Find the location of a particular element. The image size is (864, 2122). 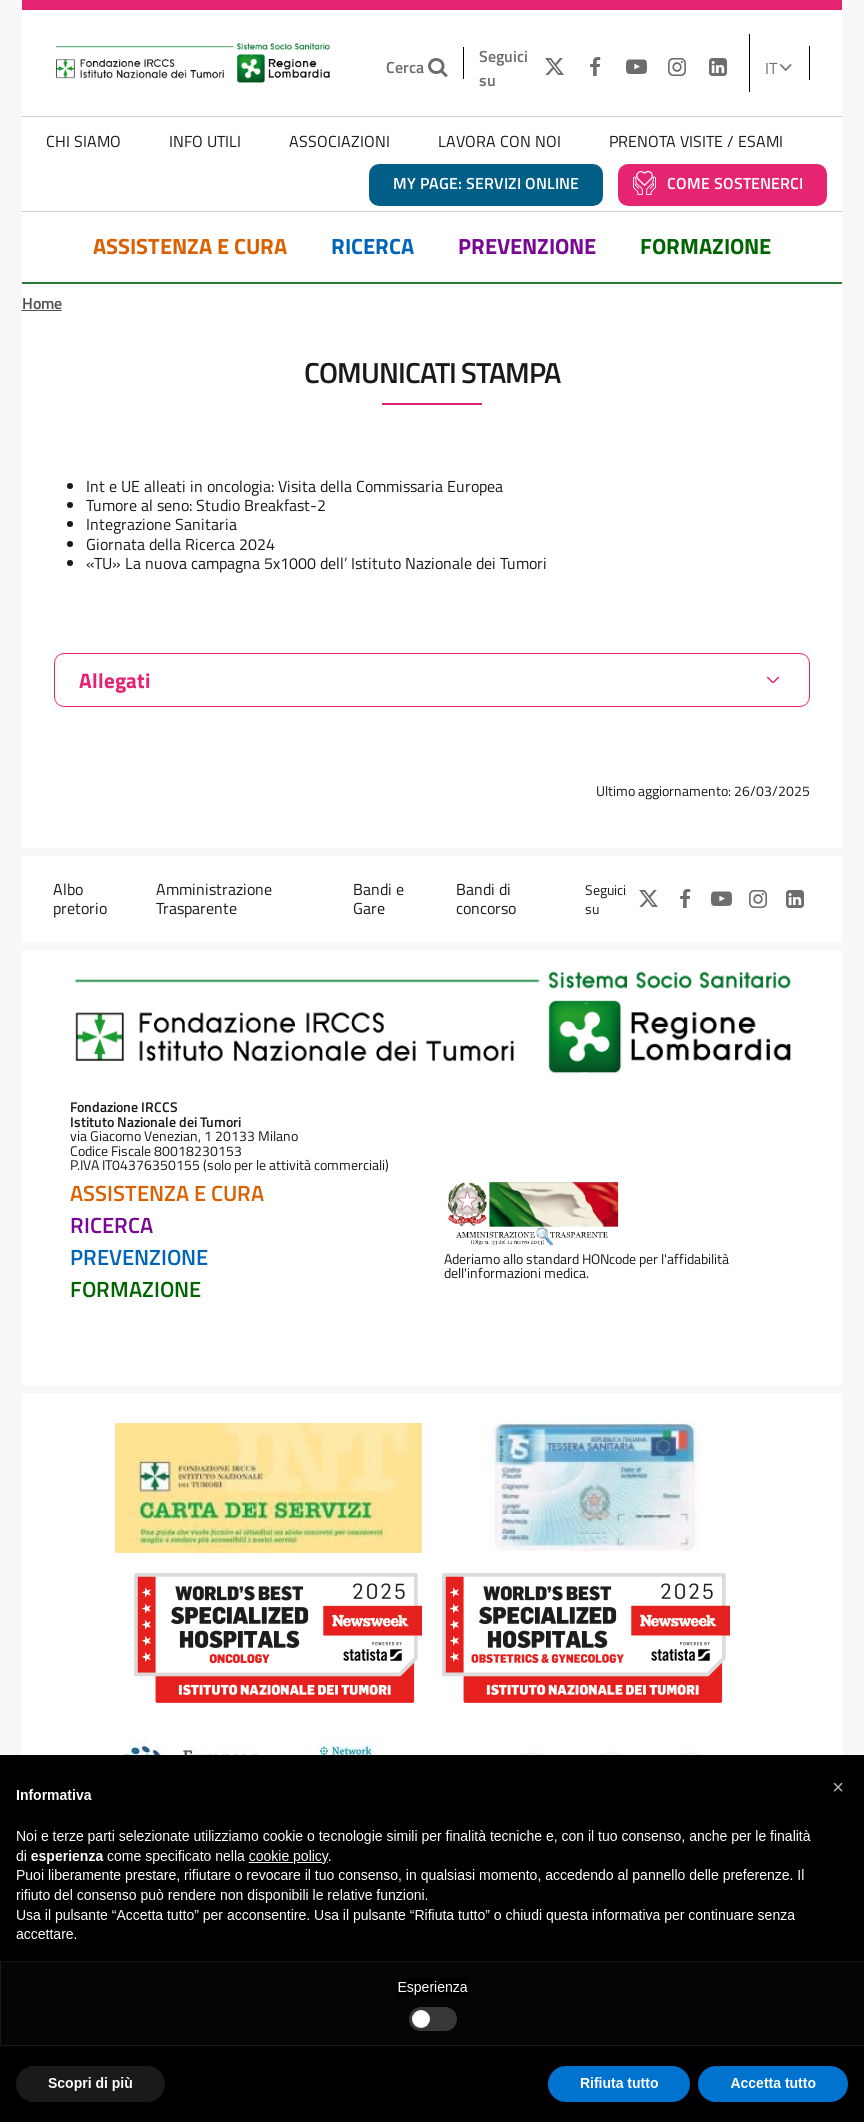

Formazione is located at coordinates (705, 246).